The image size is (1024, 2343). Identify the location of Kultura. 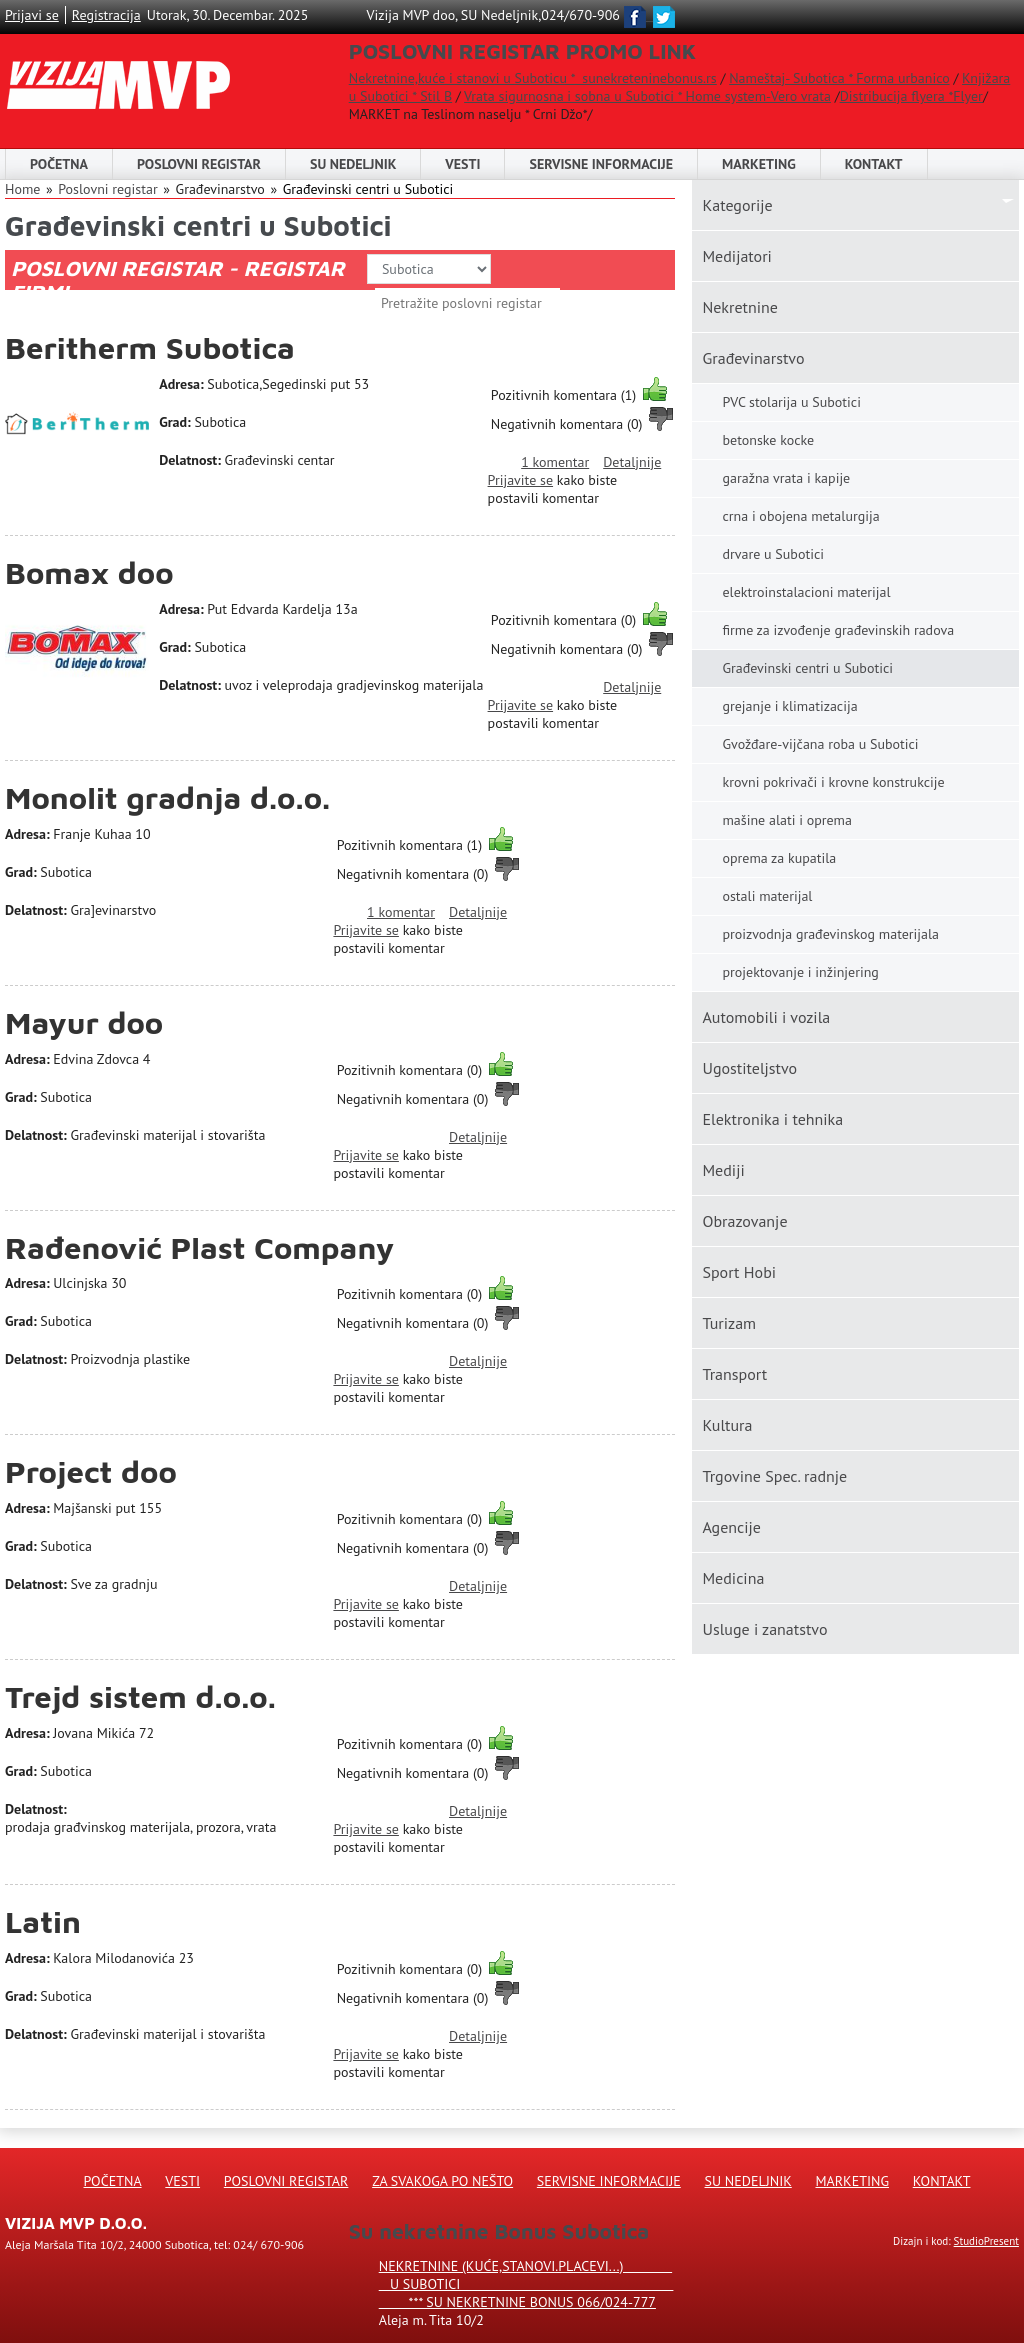
(727, 1425).